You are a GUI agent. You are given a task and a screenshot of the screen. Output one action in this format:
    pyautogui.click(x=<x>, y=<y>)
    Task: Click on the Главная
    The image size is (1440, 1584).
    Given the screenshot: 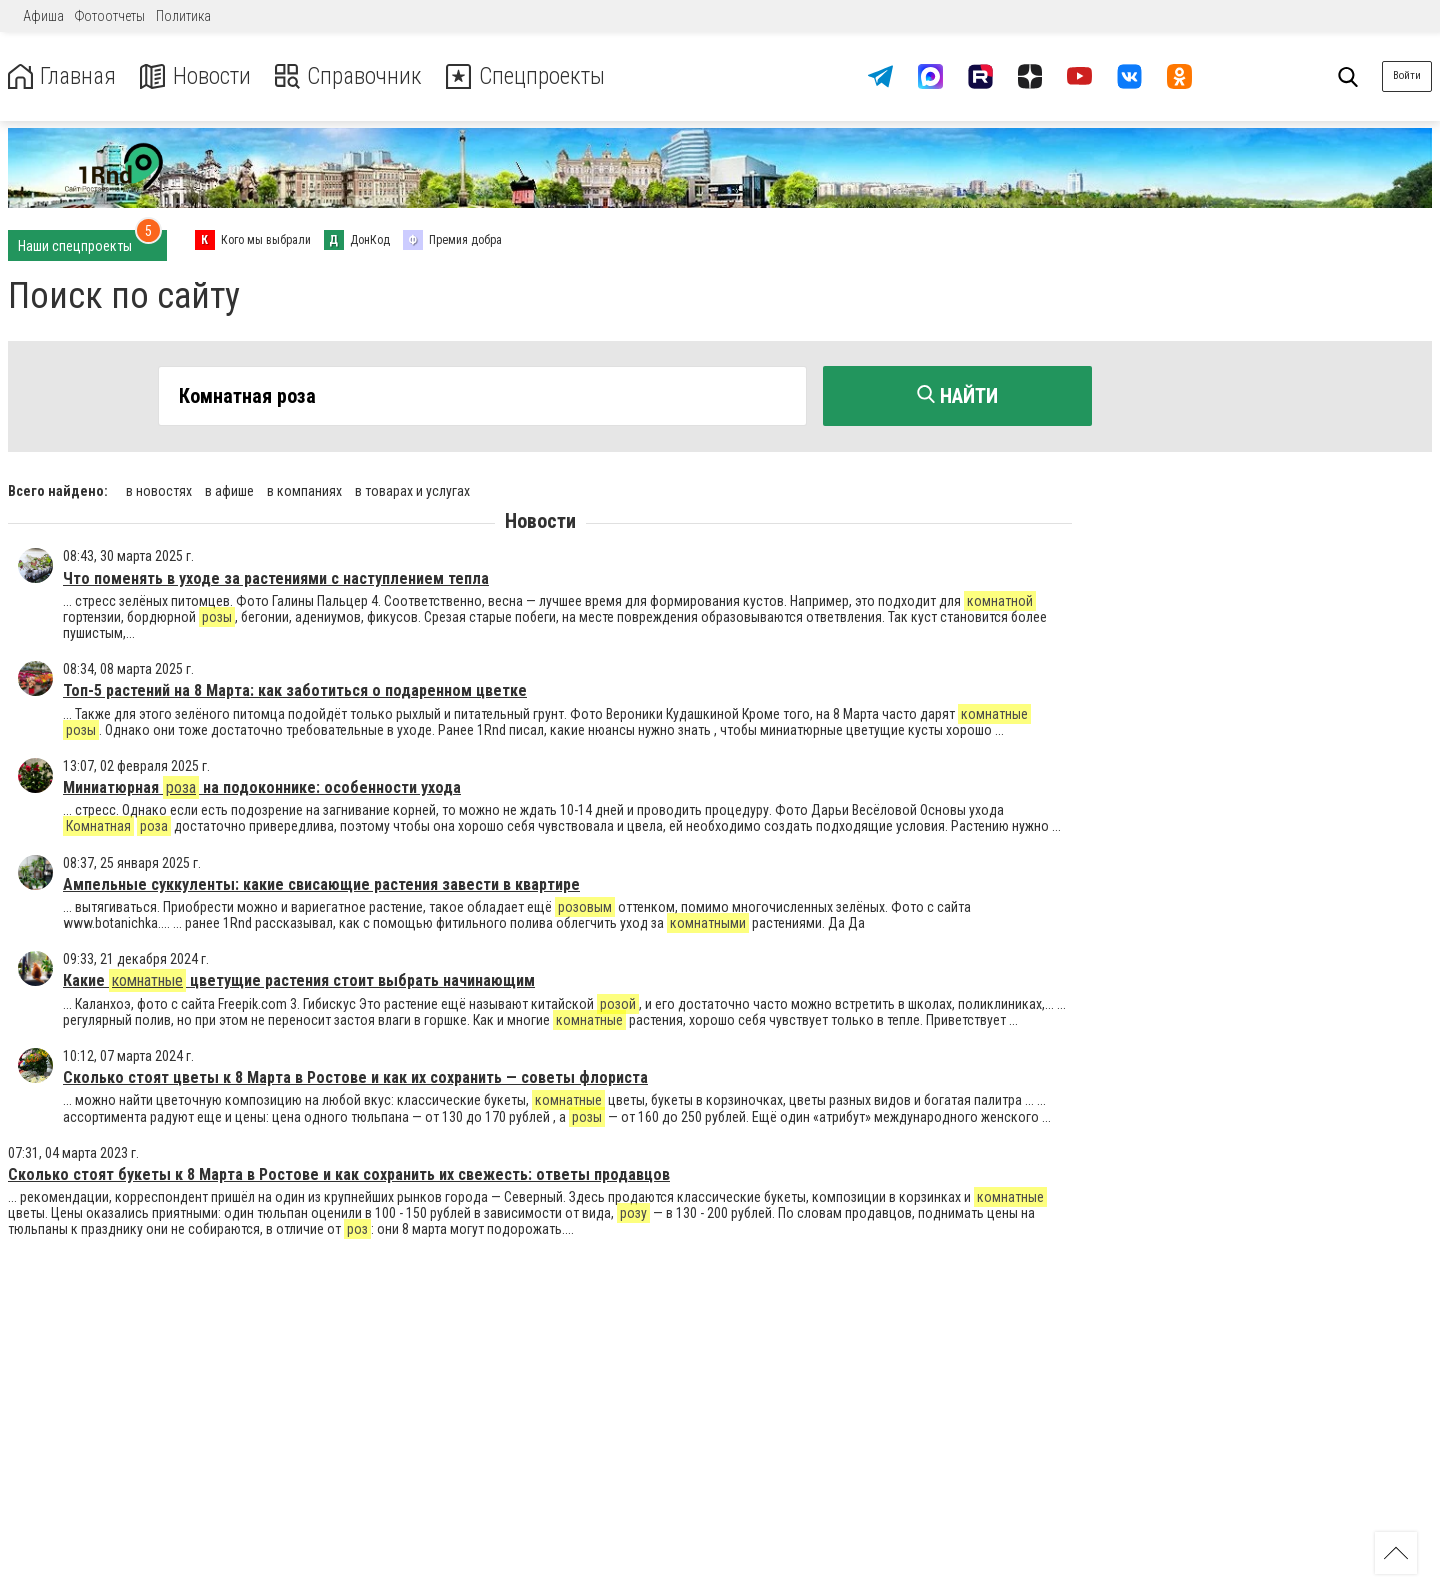 What is the action you would take?
    pyautogui.click(x=63, y=76)
    